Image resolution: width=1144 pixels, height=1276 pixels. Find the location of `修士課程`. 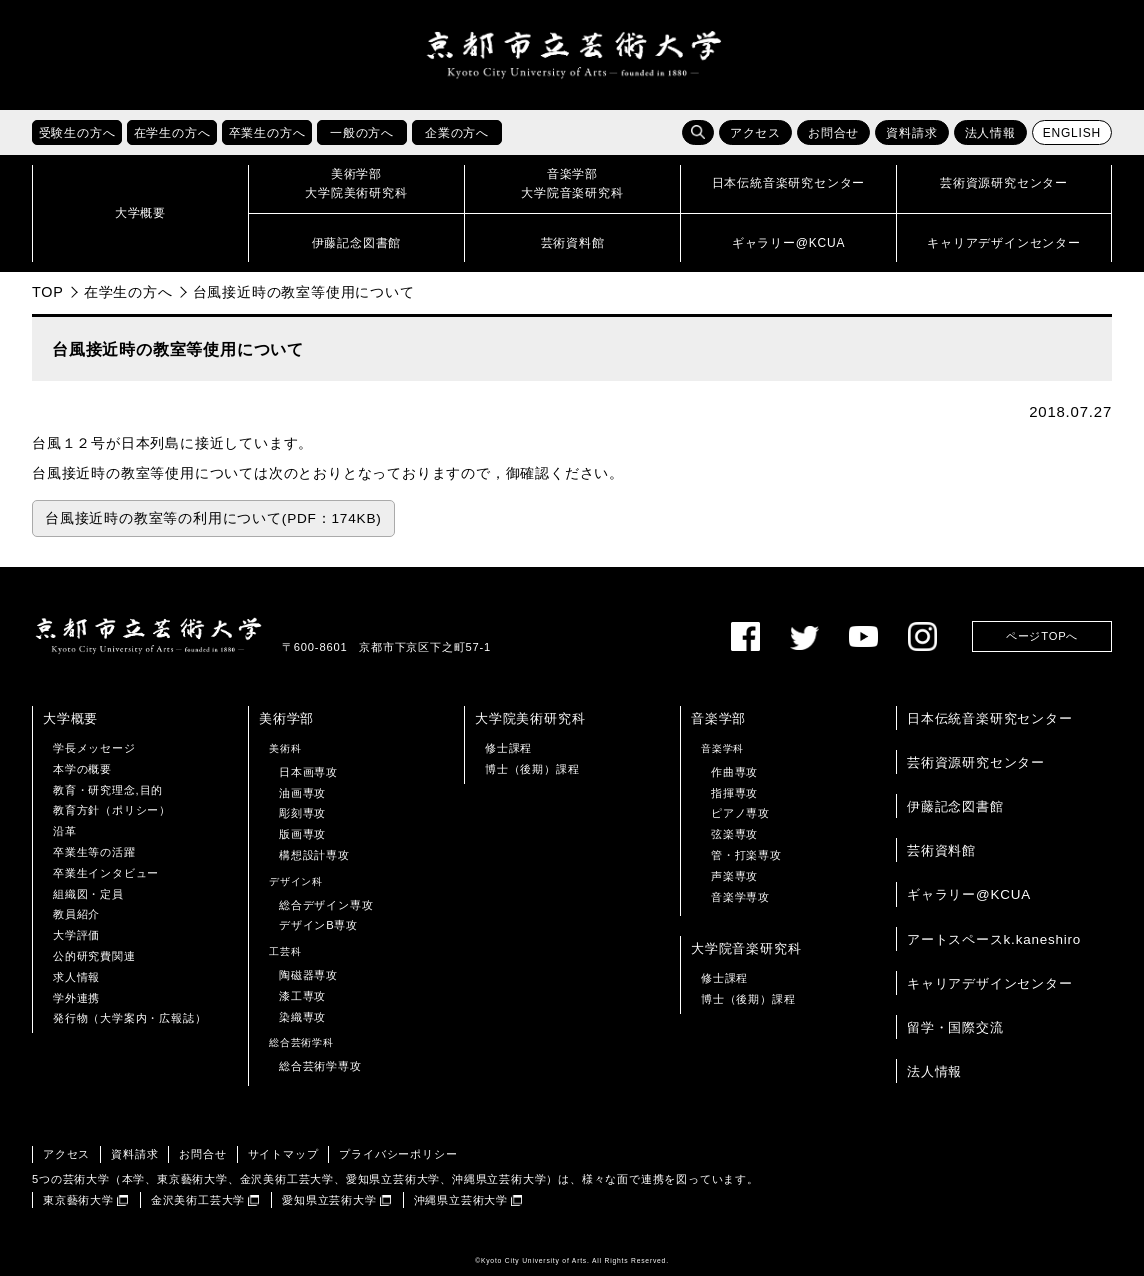

修士課程 is located at coordinates (508, 748).